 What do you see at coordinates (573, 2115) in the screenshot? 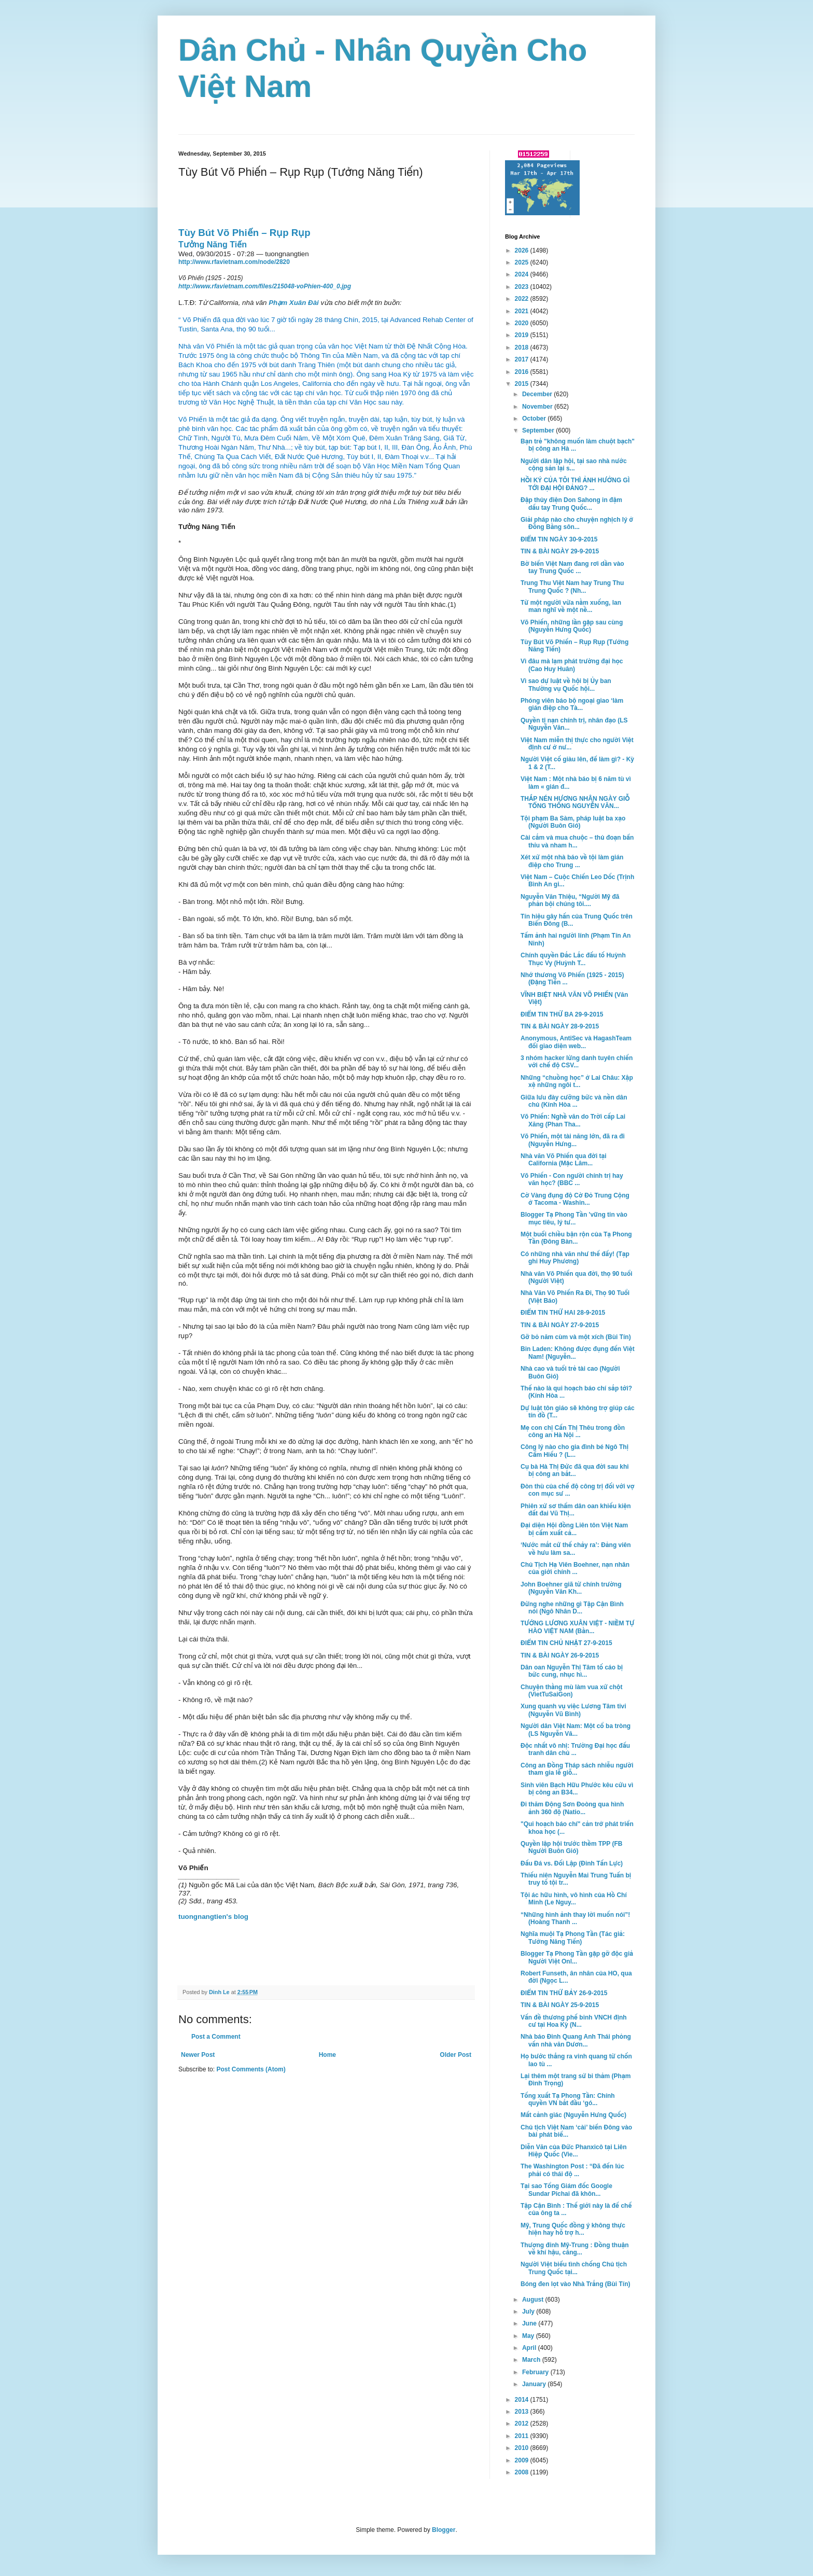
I see `Mất cảnh giác (Nguyễn Hưng Quốc)` at bounding box center [573, 2115].